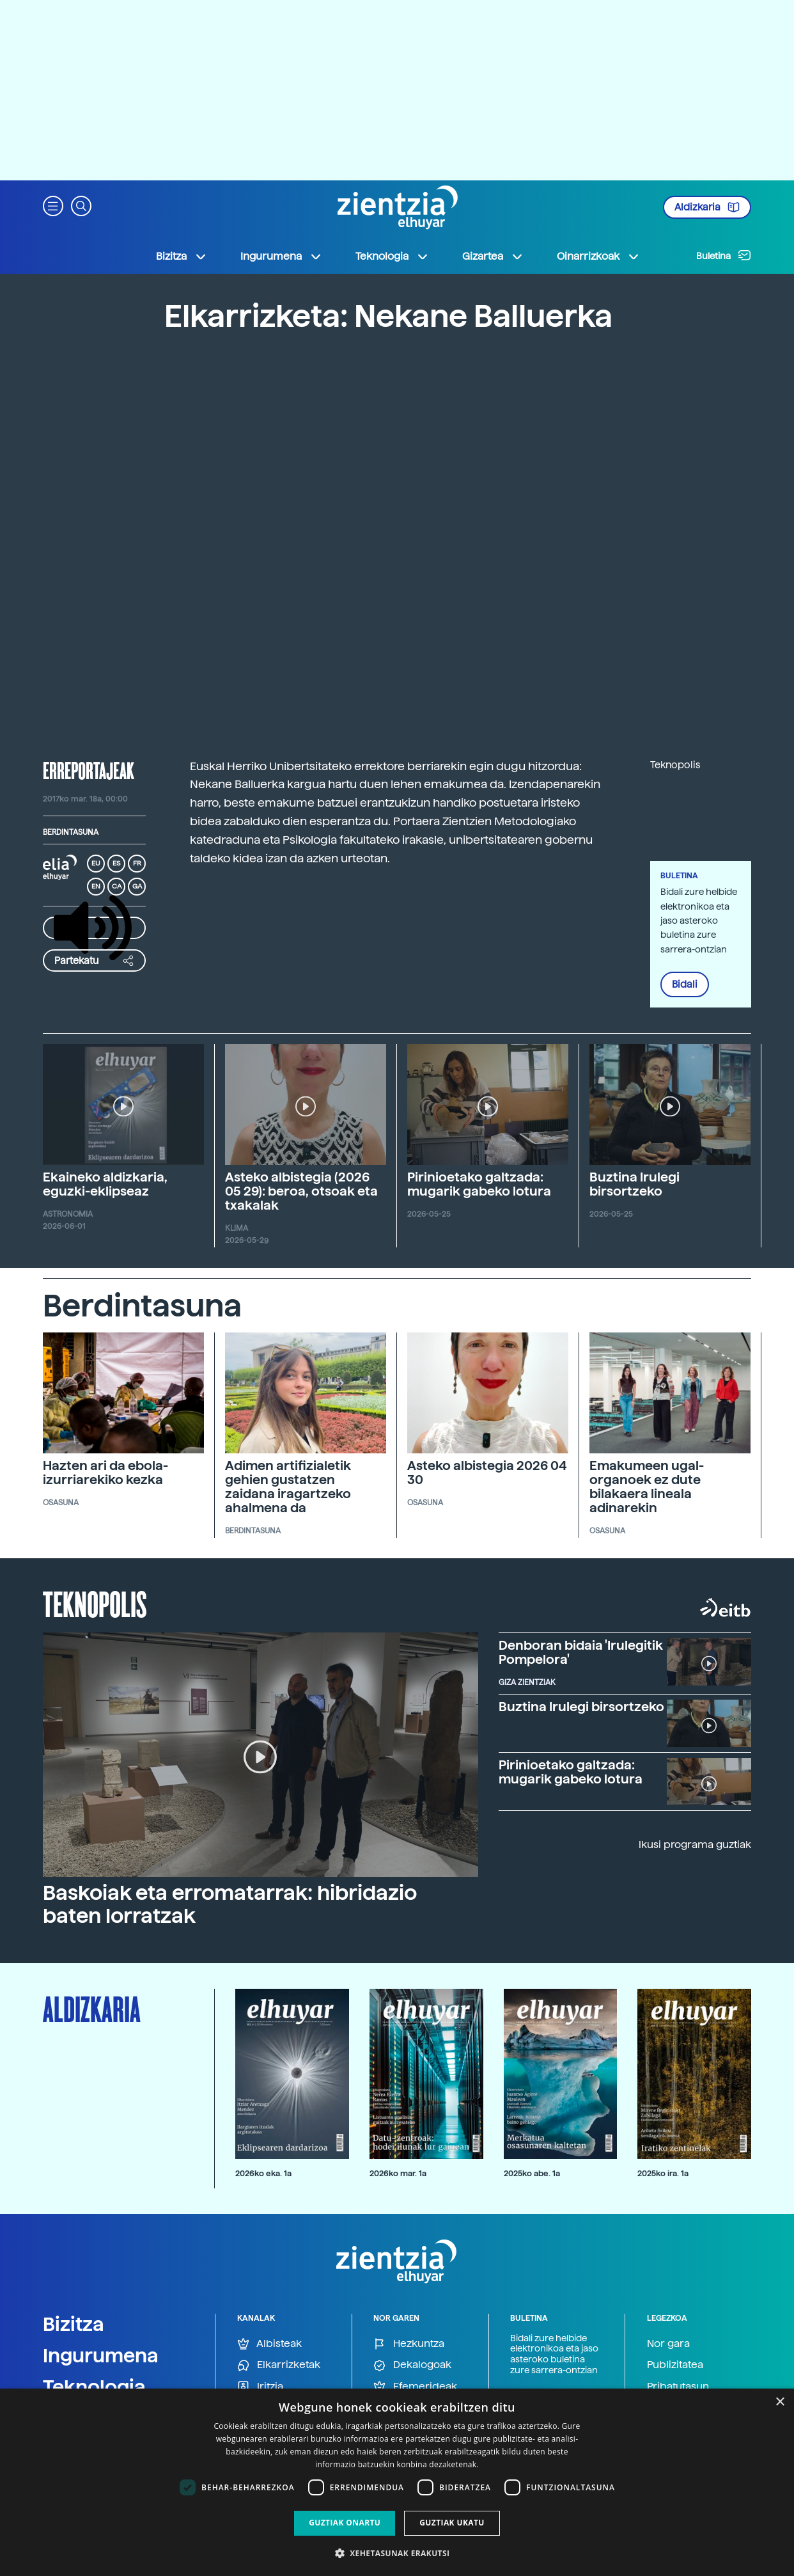 This screenshot has height=2576, width=794. What do you see at coordinates (493, 256) in the screenshot?
I see `Gizartea [button]` at bounding box center [493, 256].